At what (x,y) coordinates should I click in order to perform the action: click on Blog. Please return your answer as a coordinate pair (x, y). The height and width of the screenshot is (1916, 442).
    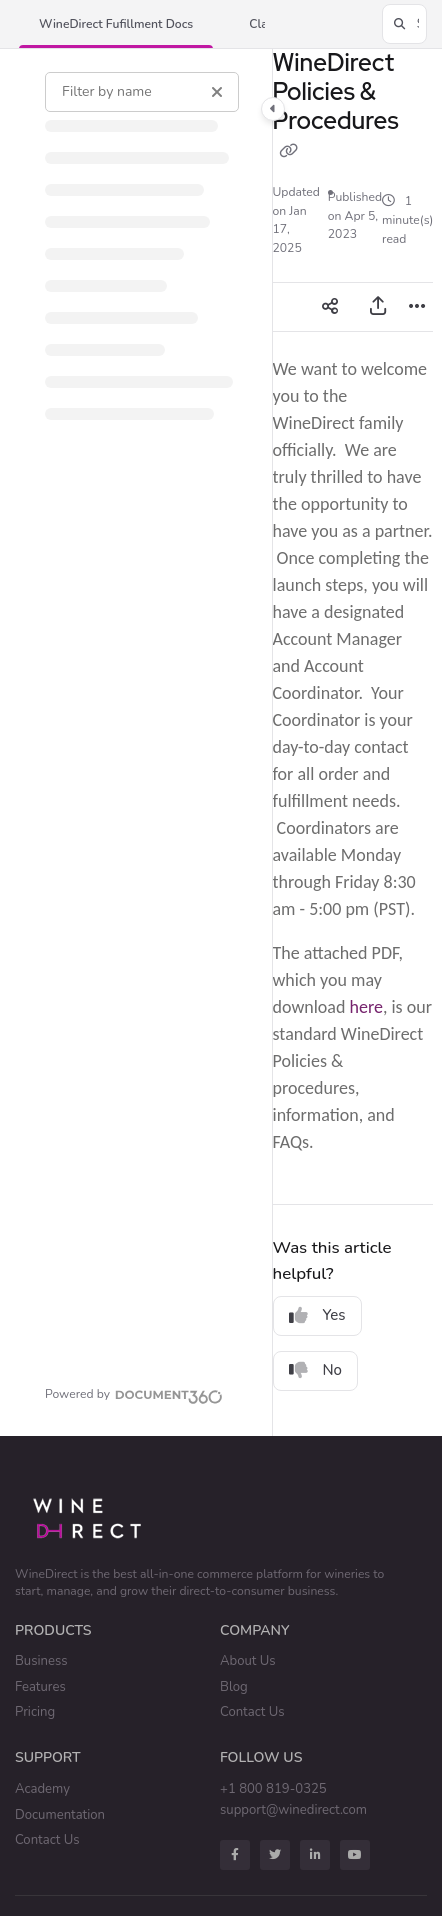
    Looking at the image, I should click on (234, 1687).